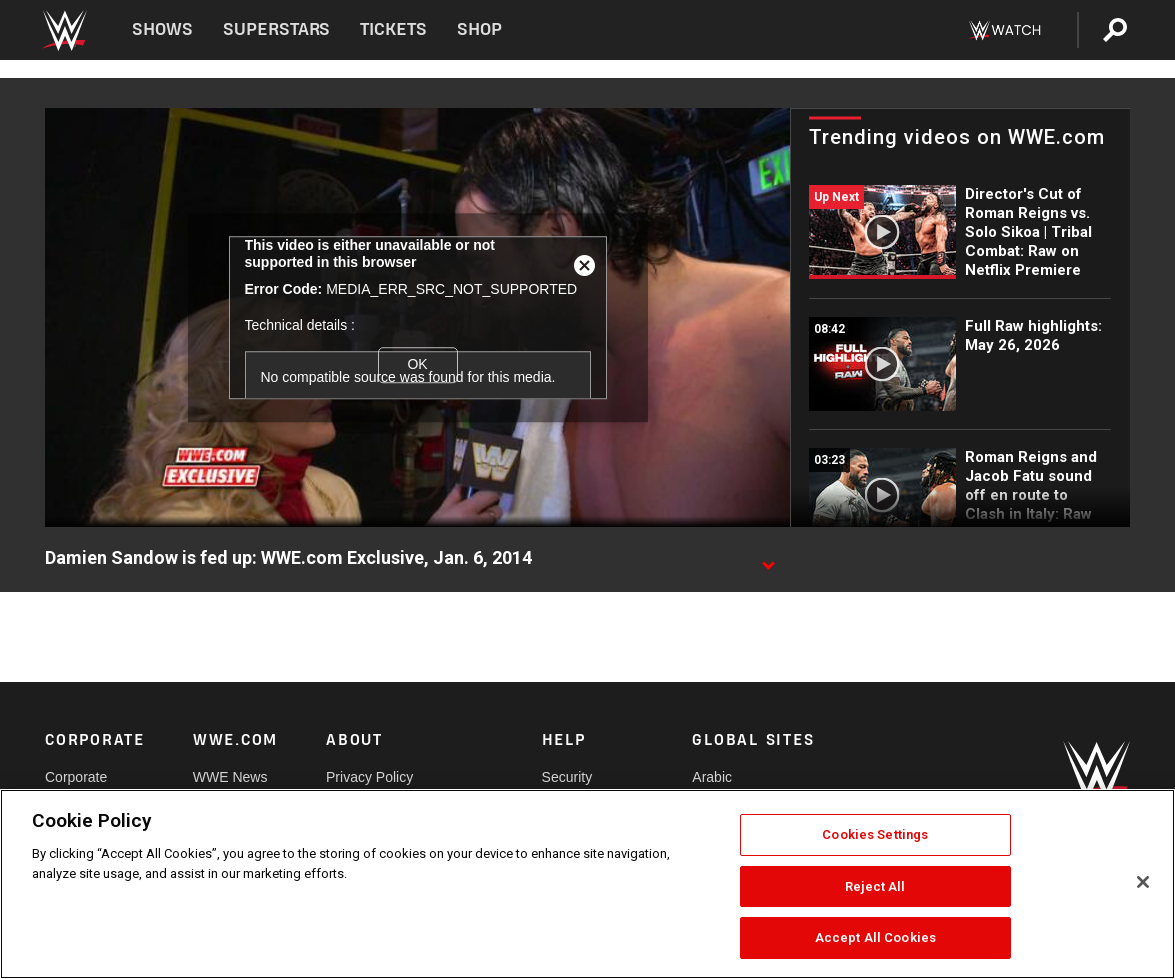 This screenshot has width=1175, height=979. I want to click on Superstars, so click(277, 29).